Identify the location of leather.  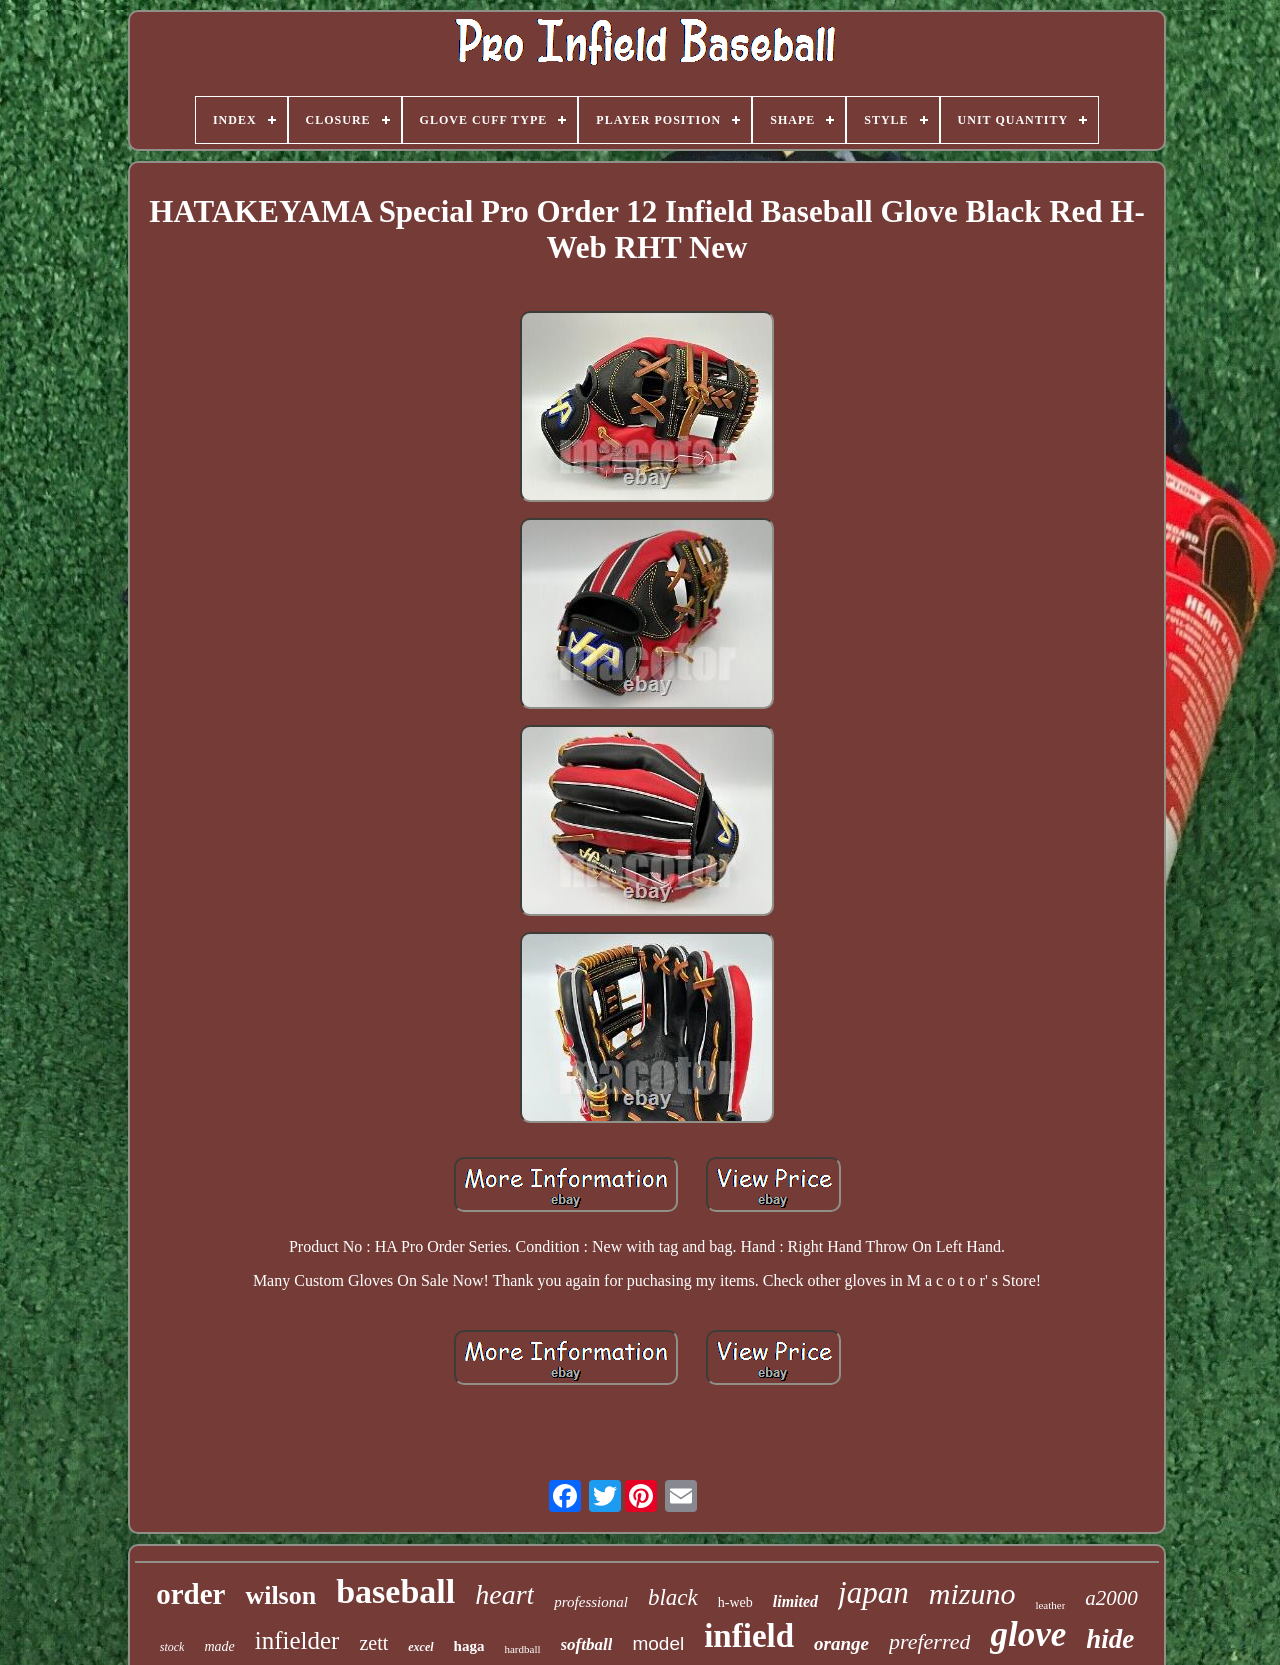
(1050, 1605).